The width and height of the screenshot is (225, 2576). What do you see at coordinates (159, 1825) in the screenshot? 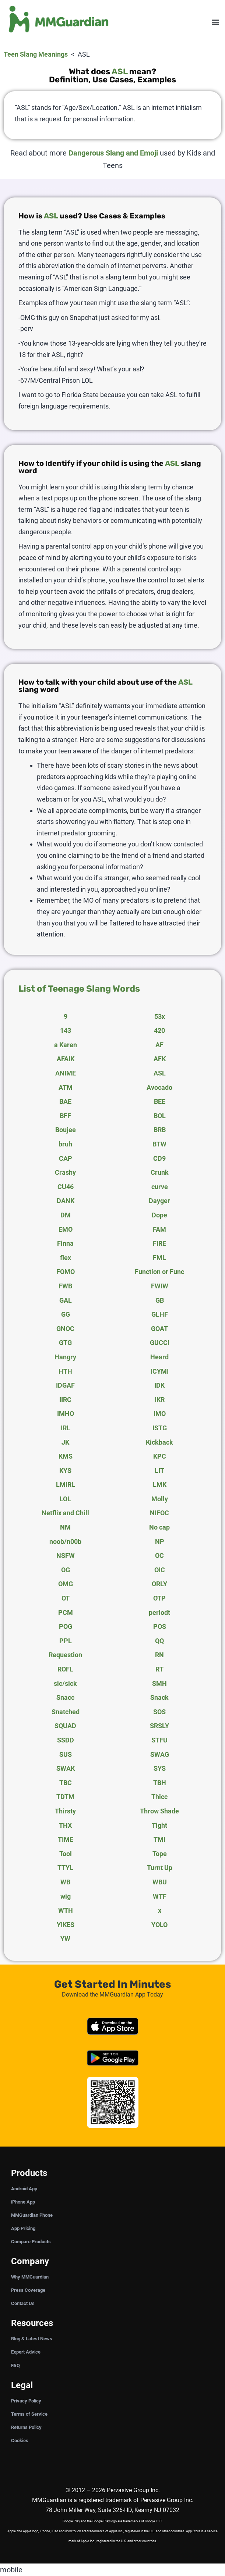
I see `Tight [tab]` at bounding box center [159, 1825].